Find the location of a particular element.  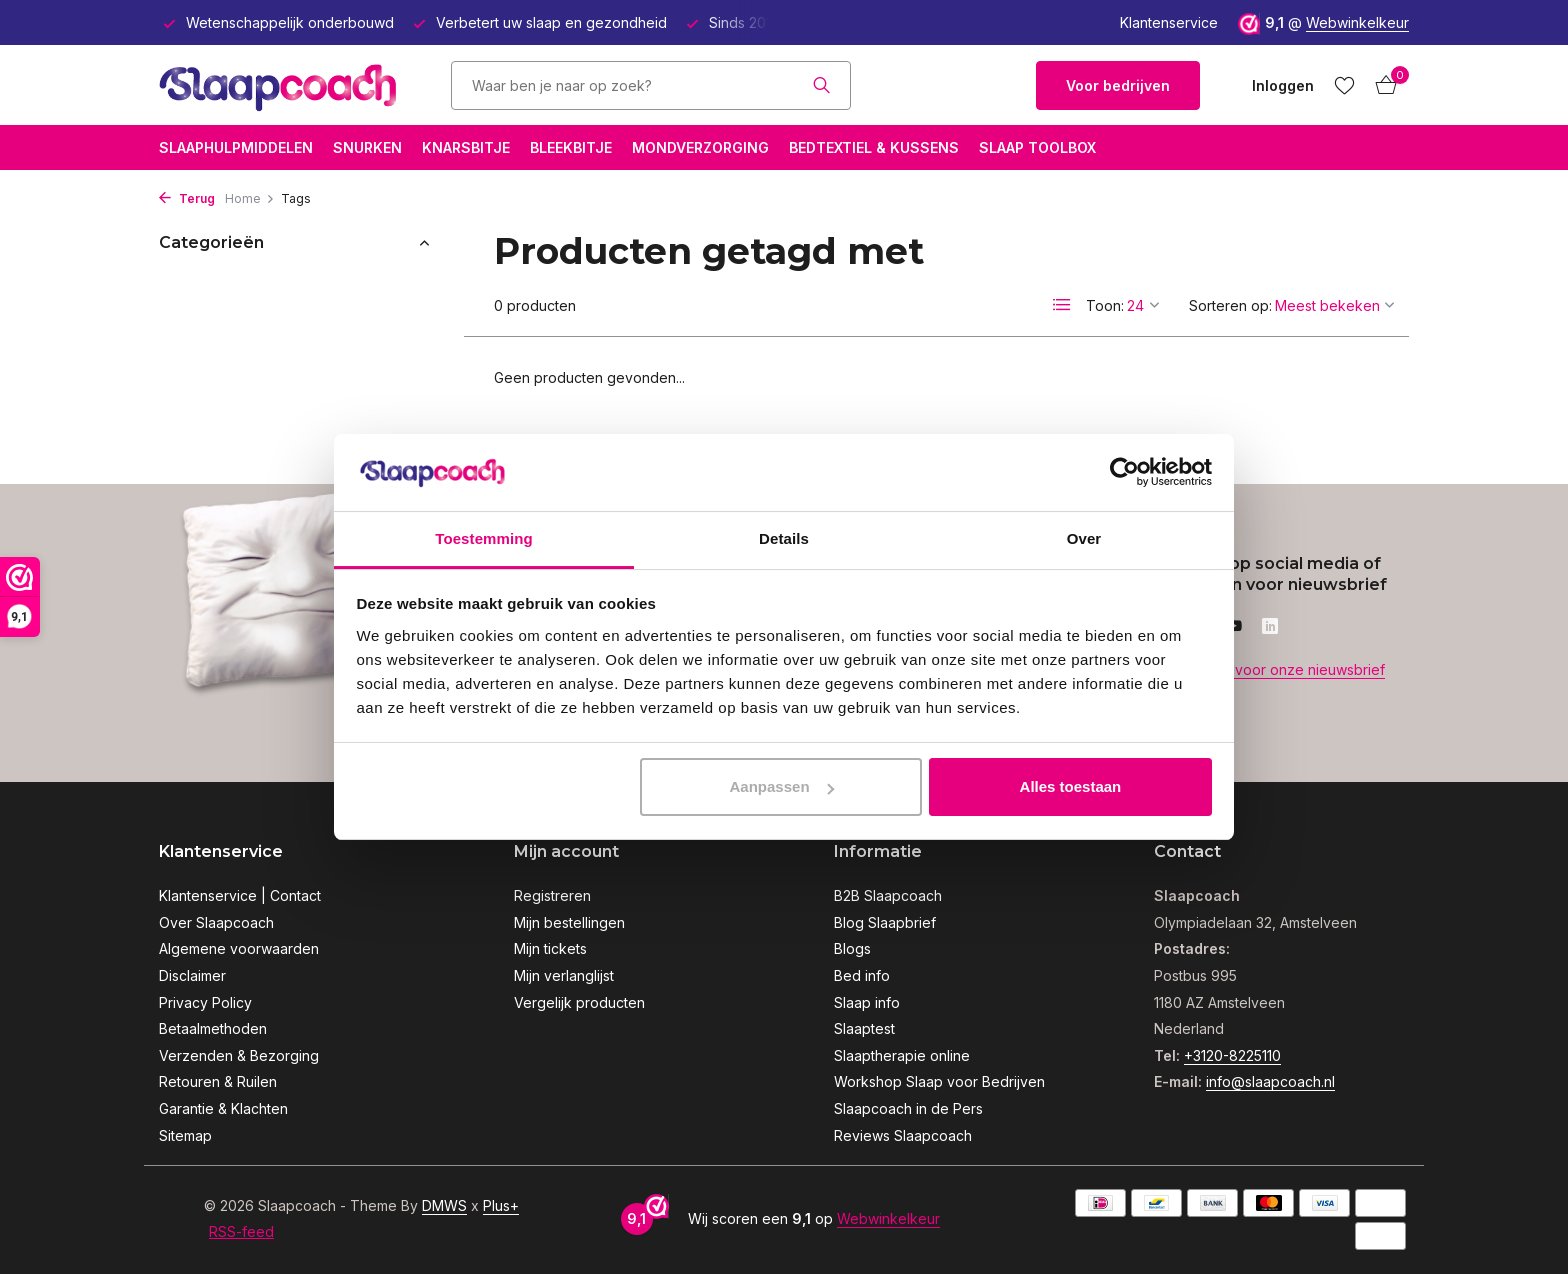

Voor bedrijven is located at coordinates (1118, 85).